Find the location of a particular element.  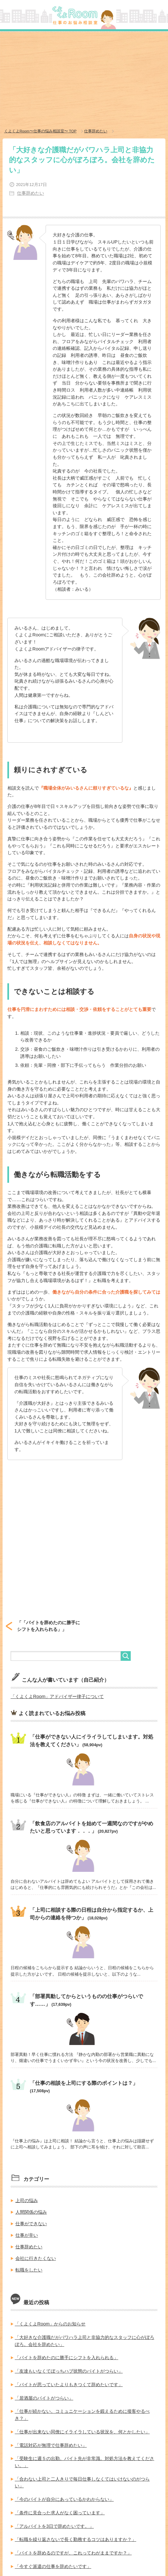

[Advertisement] is located at coordinates (84, 80).